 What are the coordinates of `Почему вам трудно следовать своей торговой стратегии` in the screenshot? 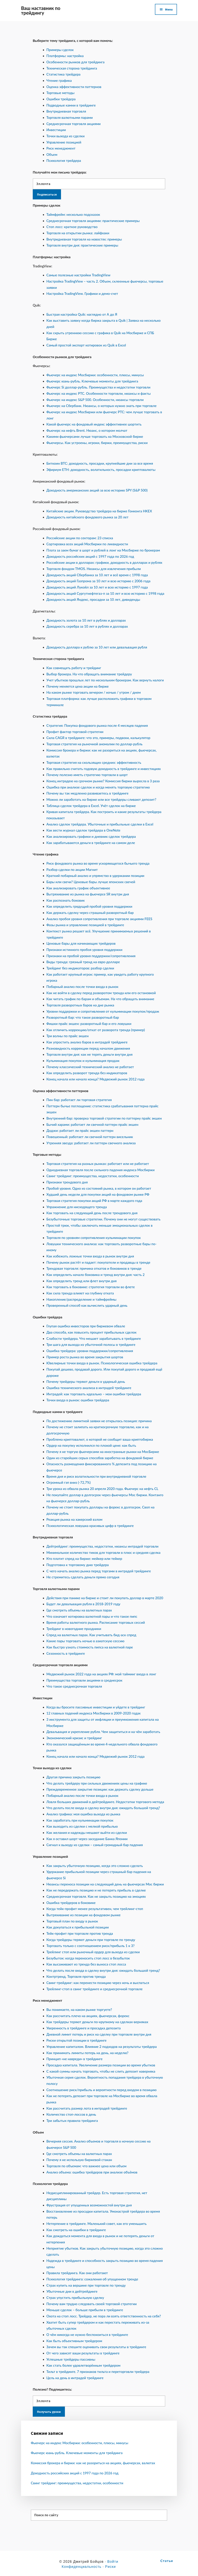 It's located at (91, 2304).